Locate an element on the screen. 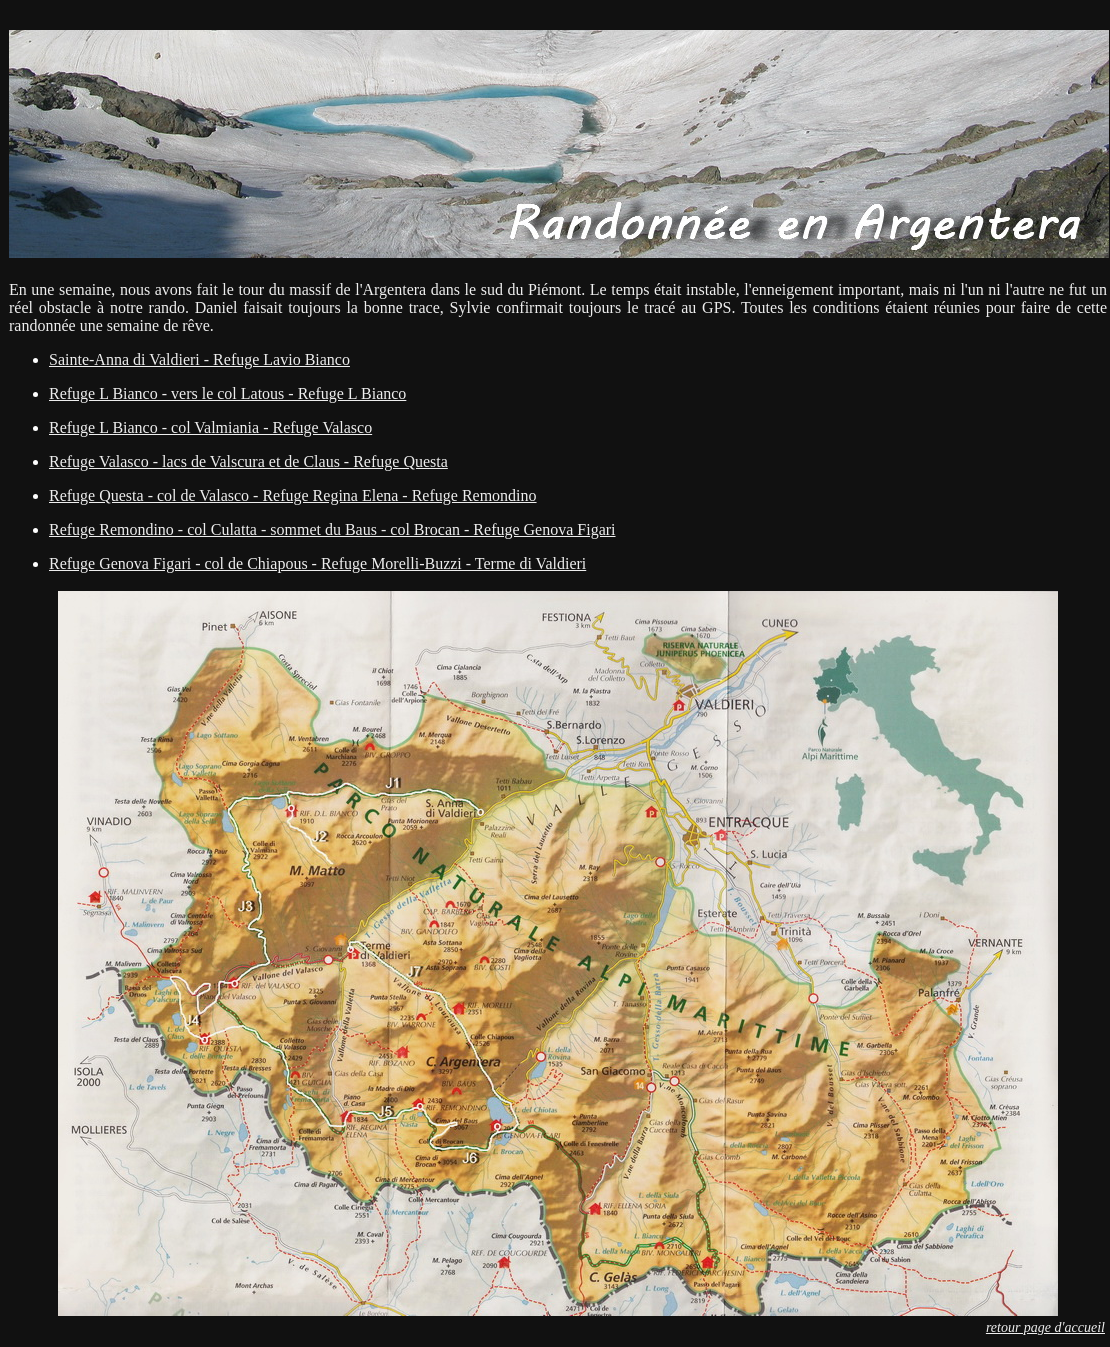 The image size is (1110, 1347). Refuge Genova Figari - col de Chiapous - Refuge Morelli-Buzzi - Terme di Valdieri is located at coordinates (317, 563).